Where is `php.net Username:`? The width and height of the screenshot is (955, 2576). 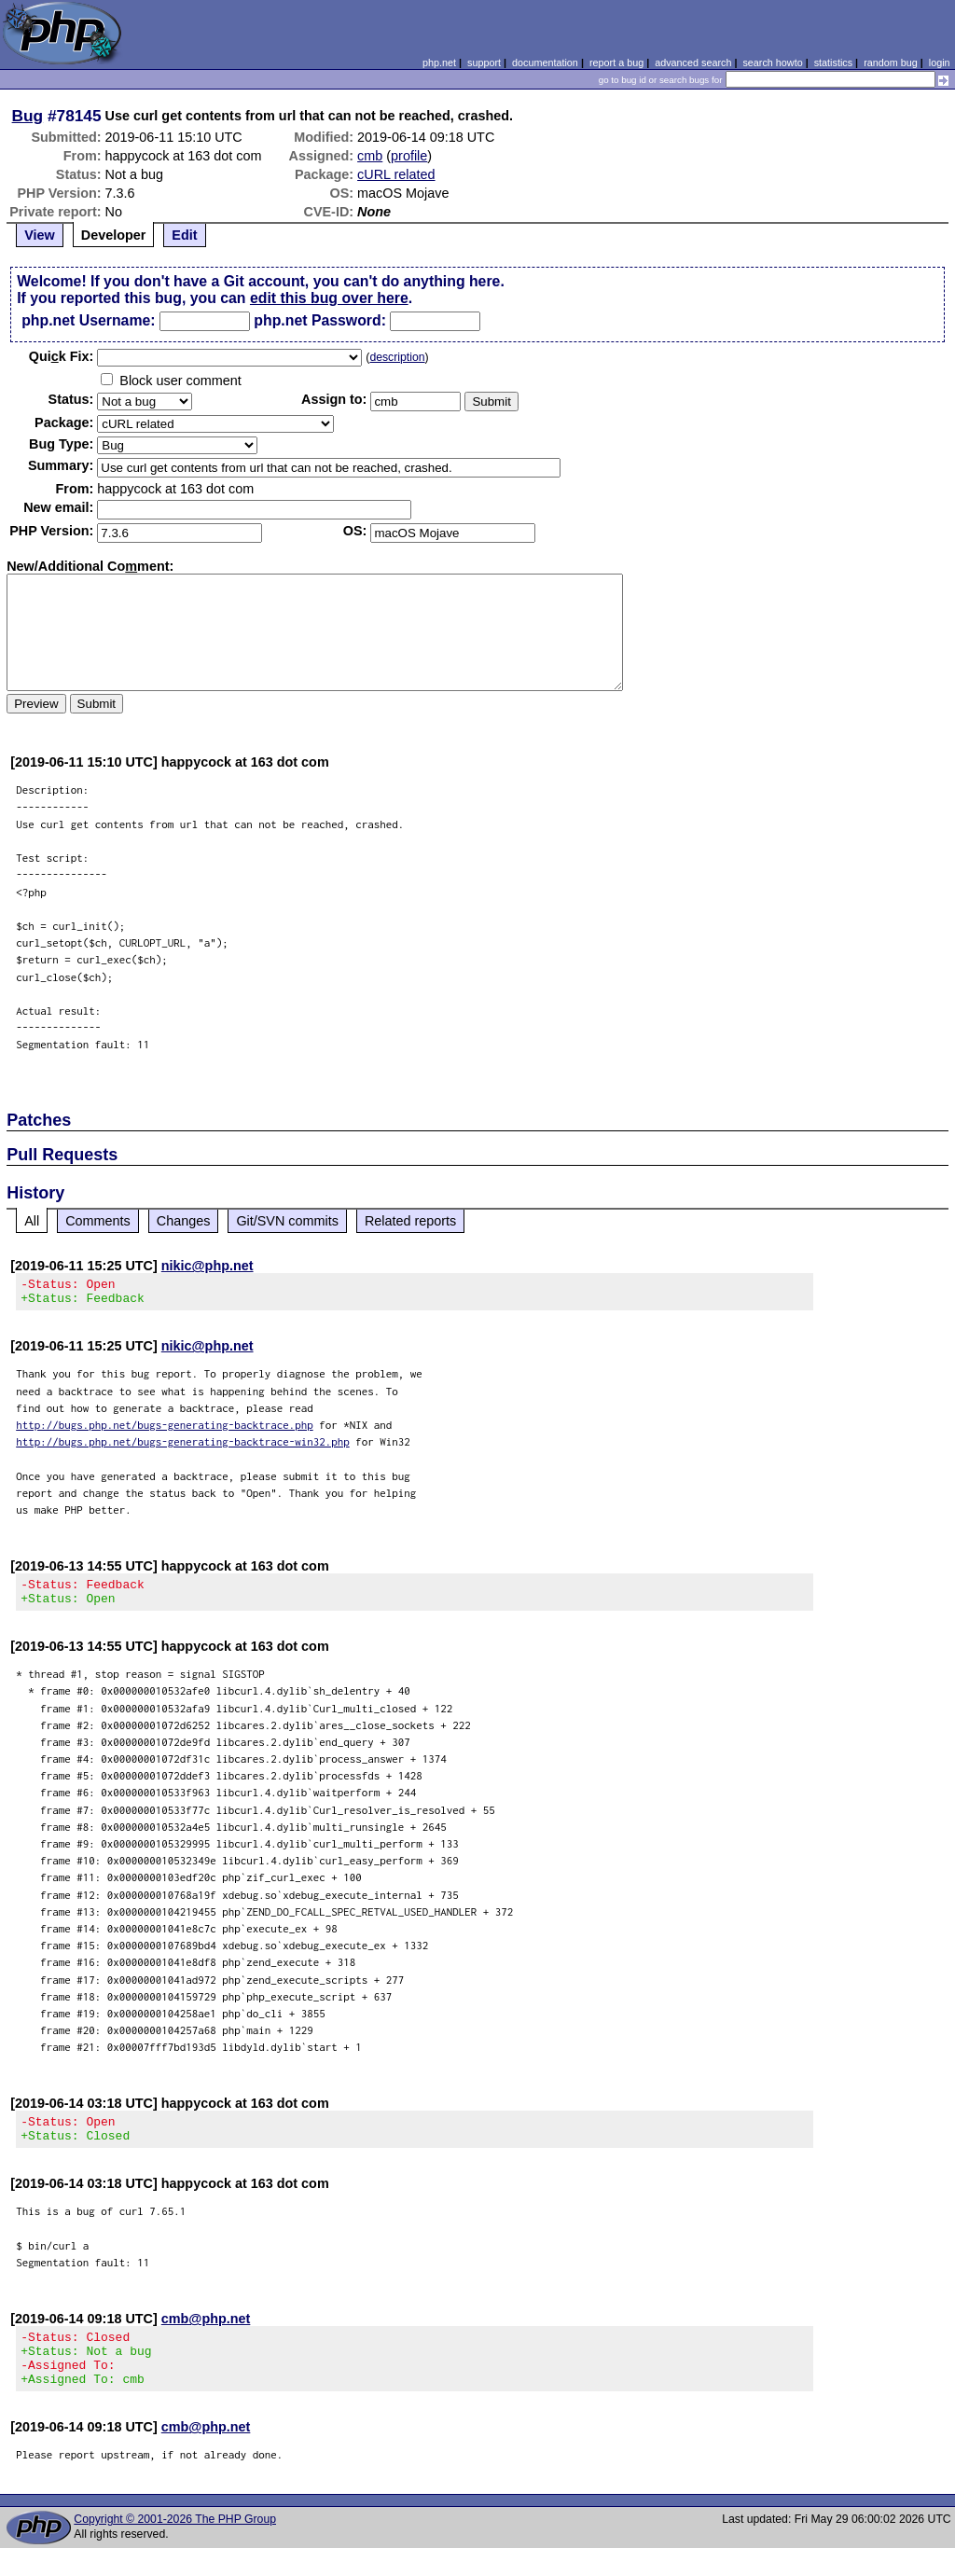 php.net Username: is located at coordinates (88, 320).